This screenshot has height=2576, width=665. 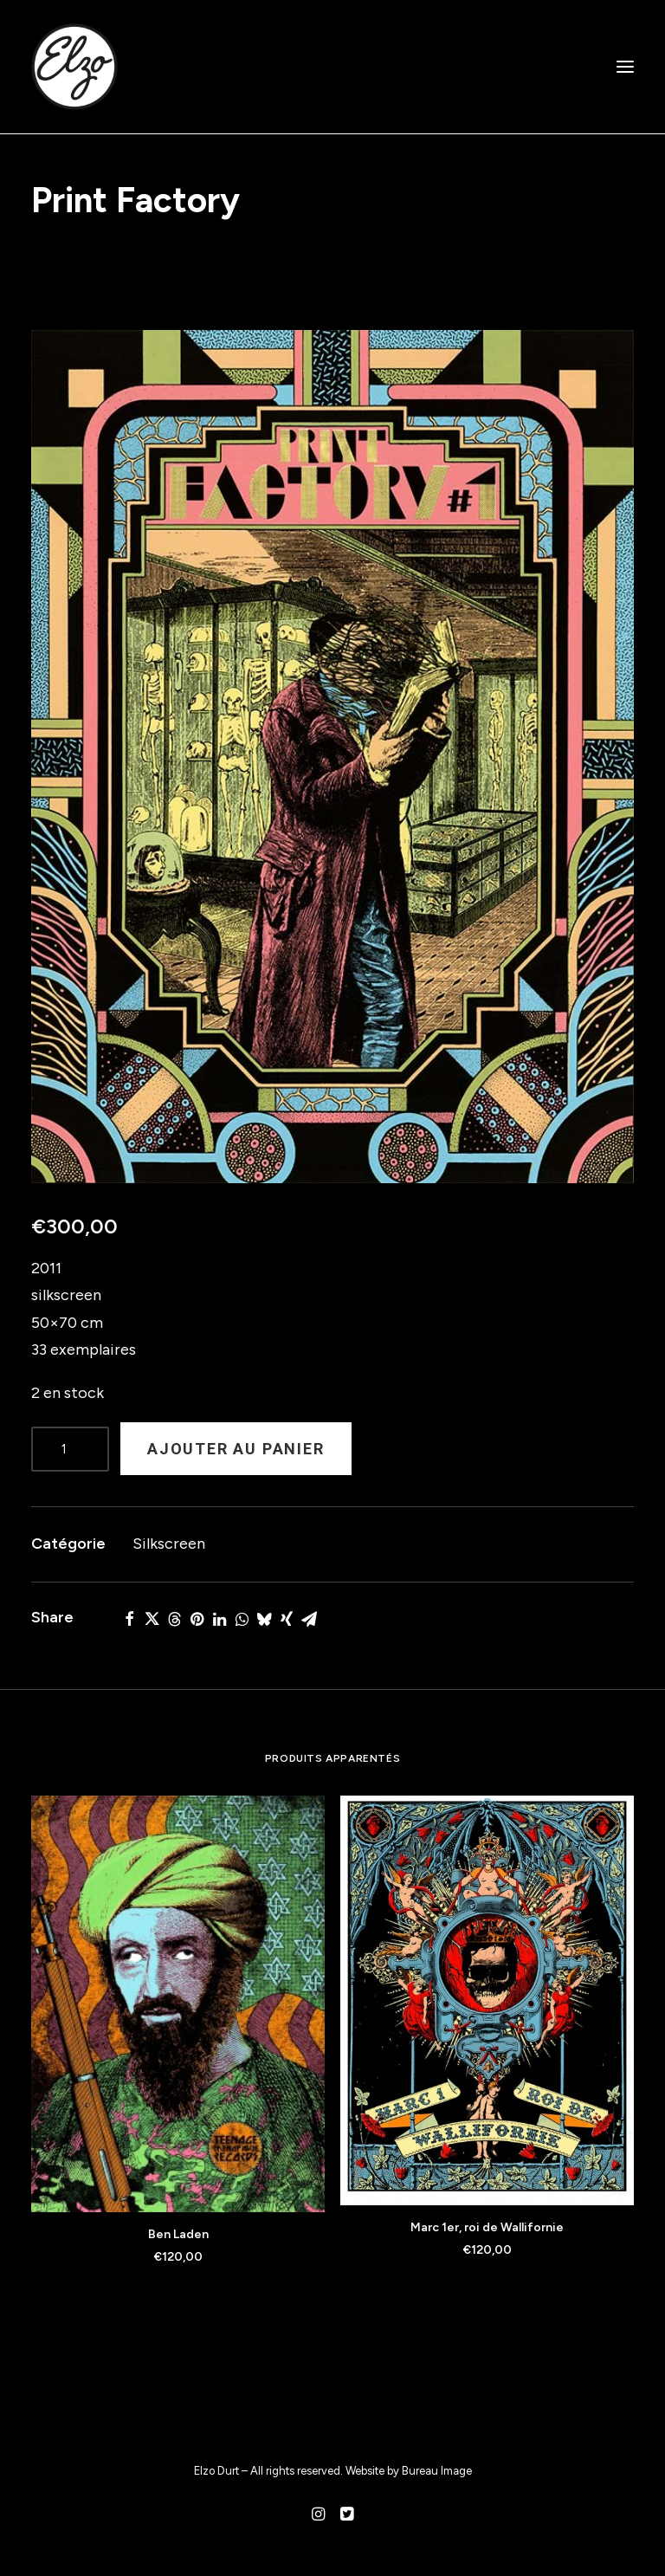 I want to click on Marc 1er, roi de Wallifornie, so click(x=487, y=2227).